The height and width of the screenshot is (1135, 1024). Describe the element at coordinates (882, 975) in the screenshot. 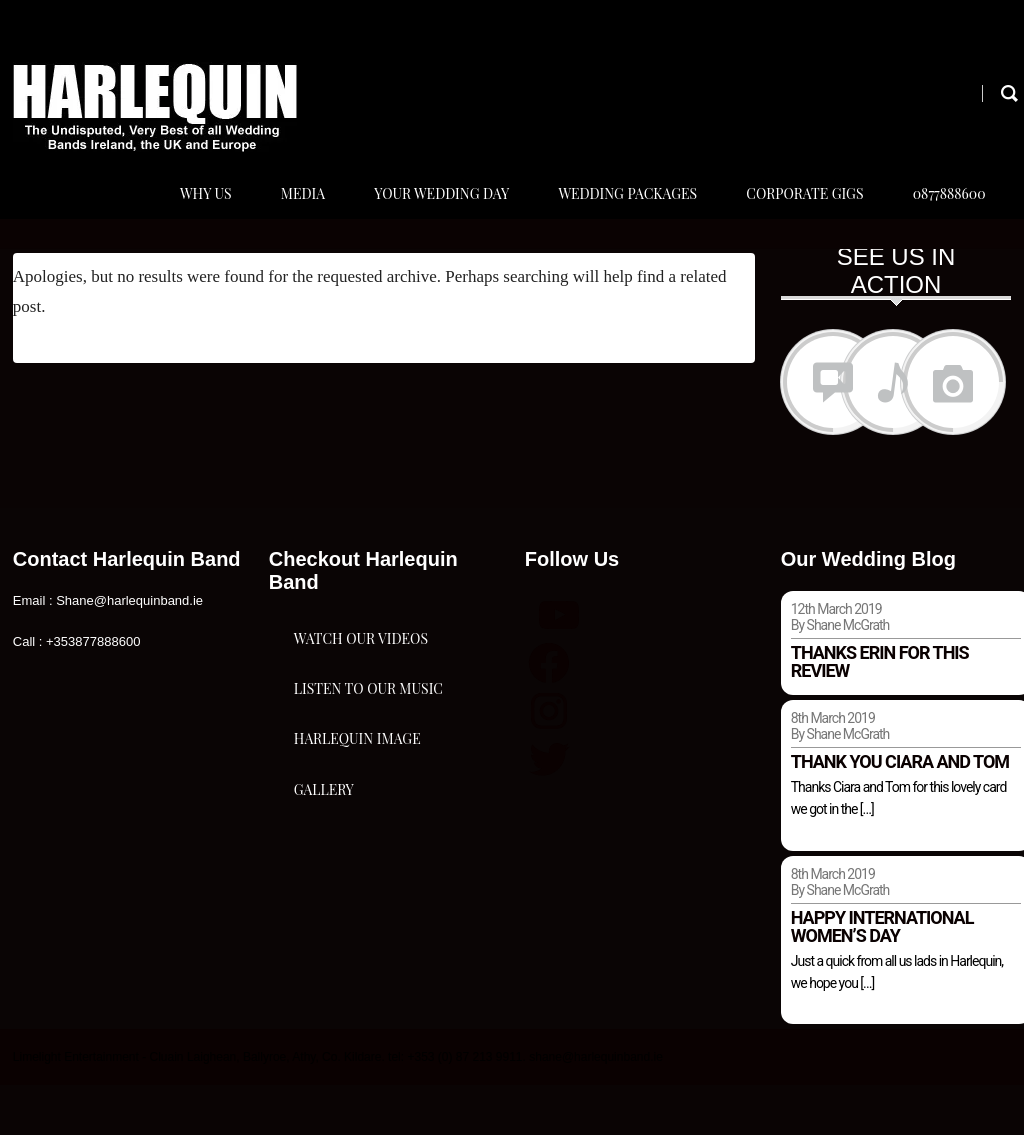

I see `Happy international women’s day` at that location.